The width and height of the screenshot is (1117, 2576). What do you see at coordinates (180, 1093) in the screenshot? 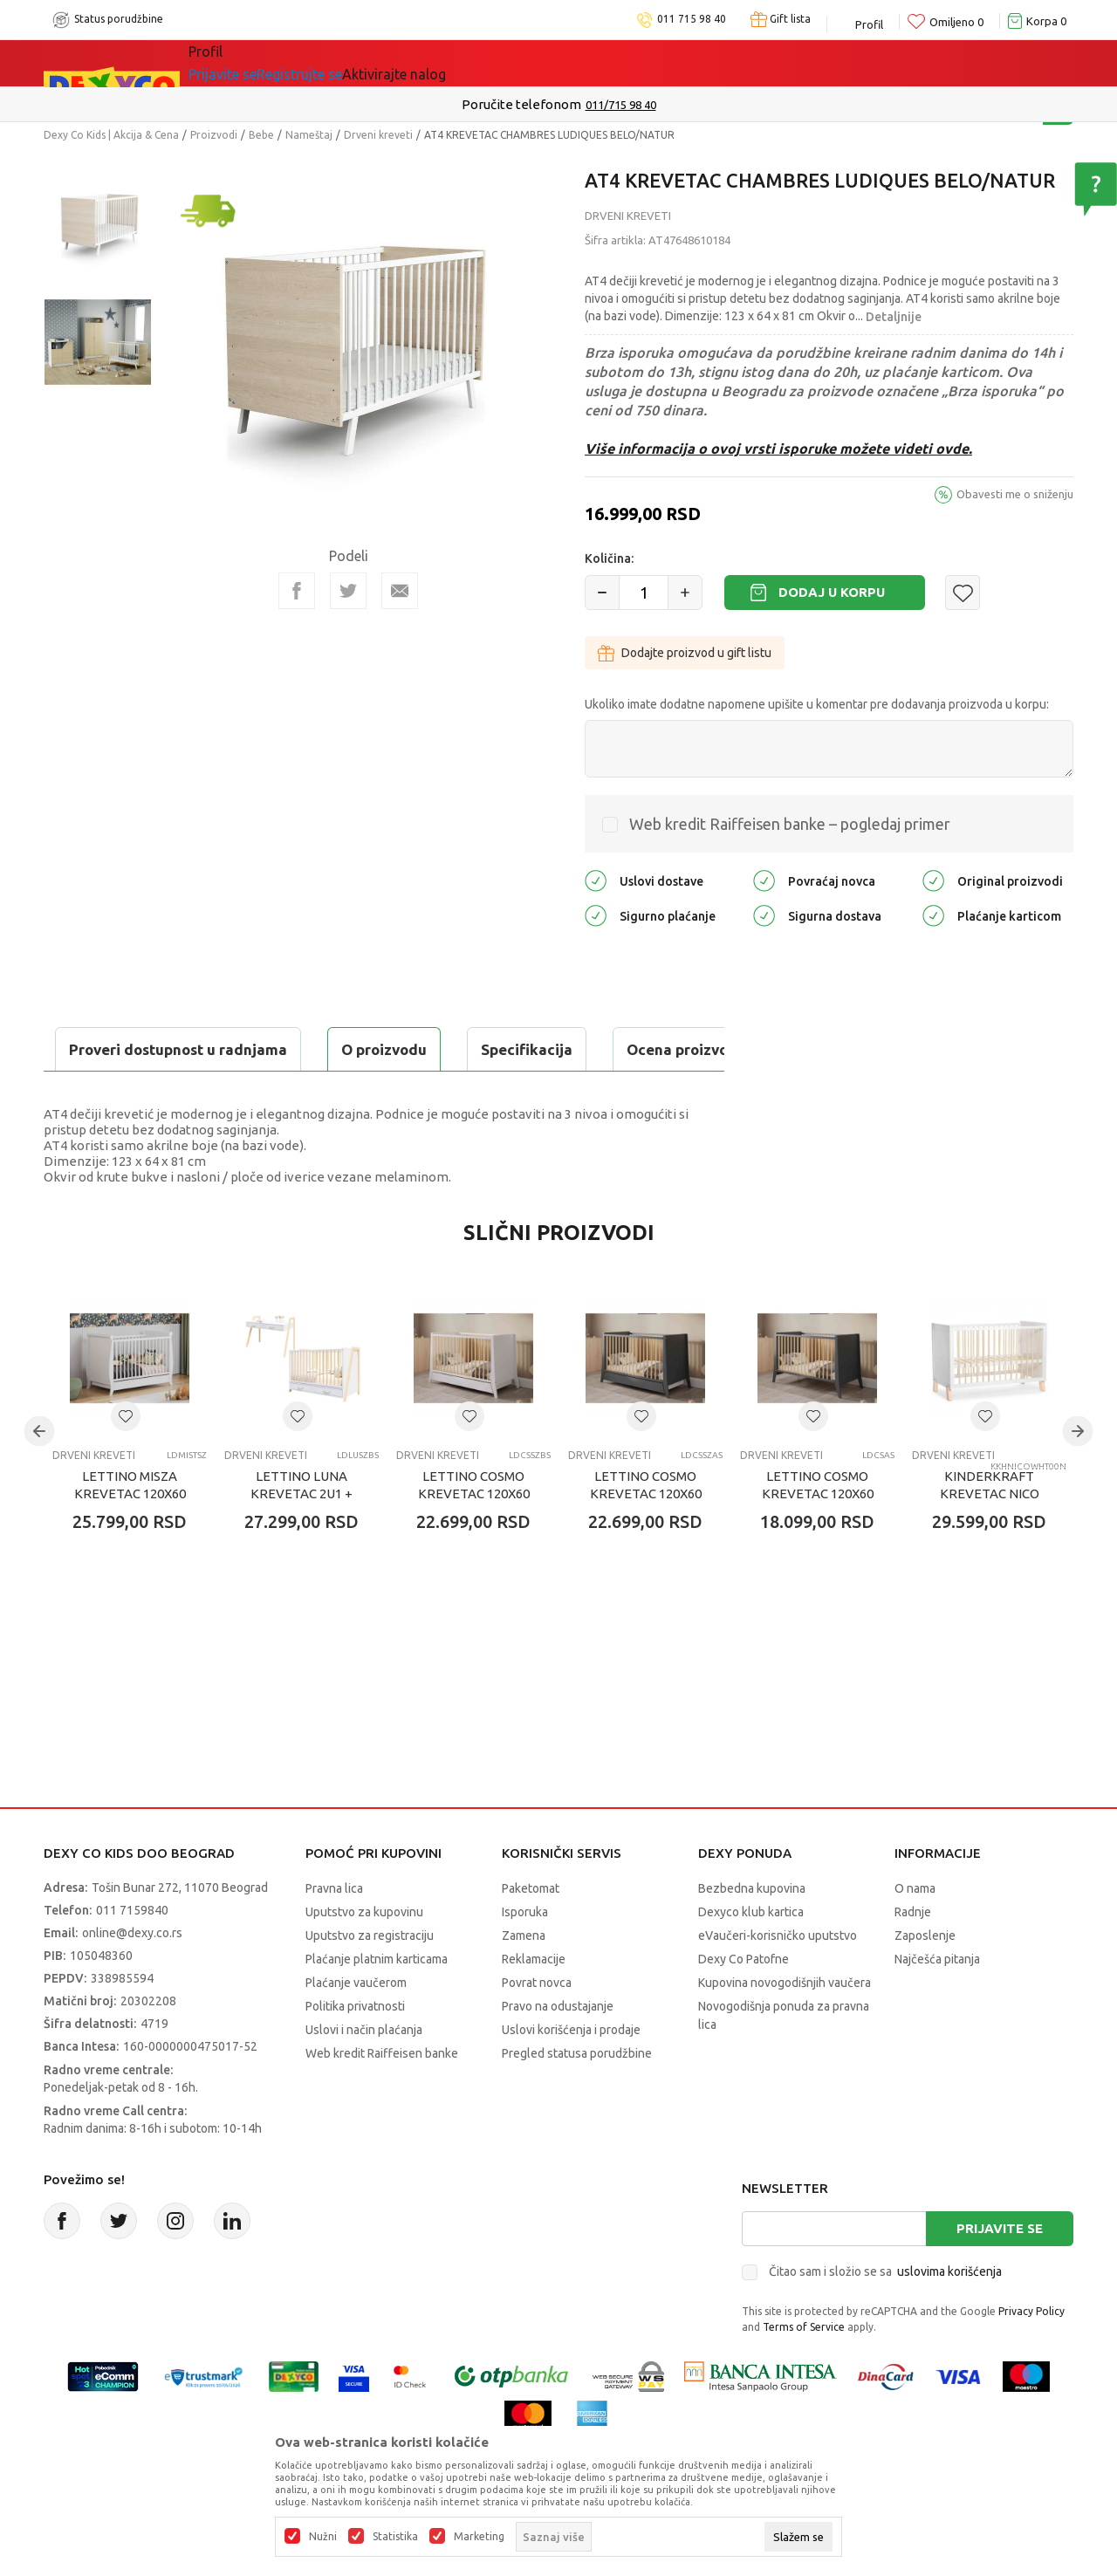
I see `Proveri dostupnost u radnjama` at bounding box center [180, 1093].